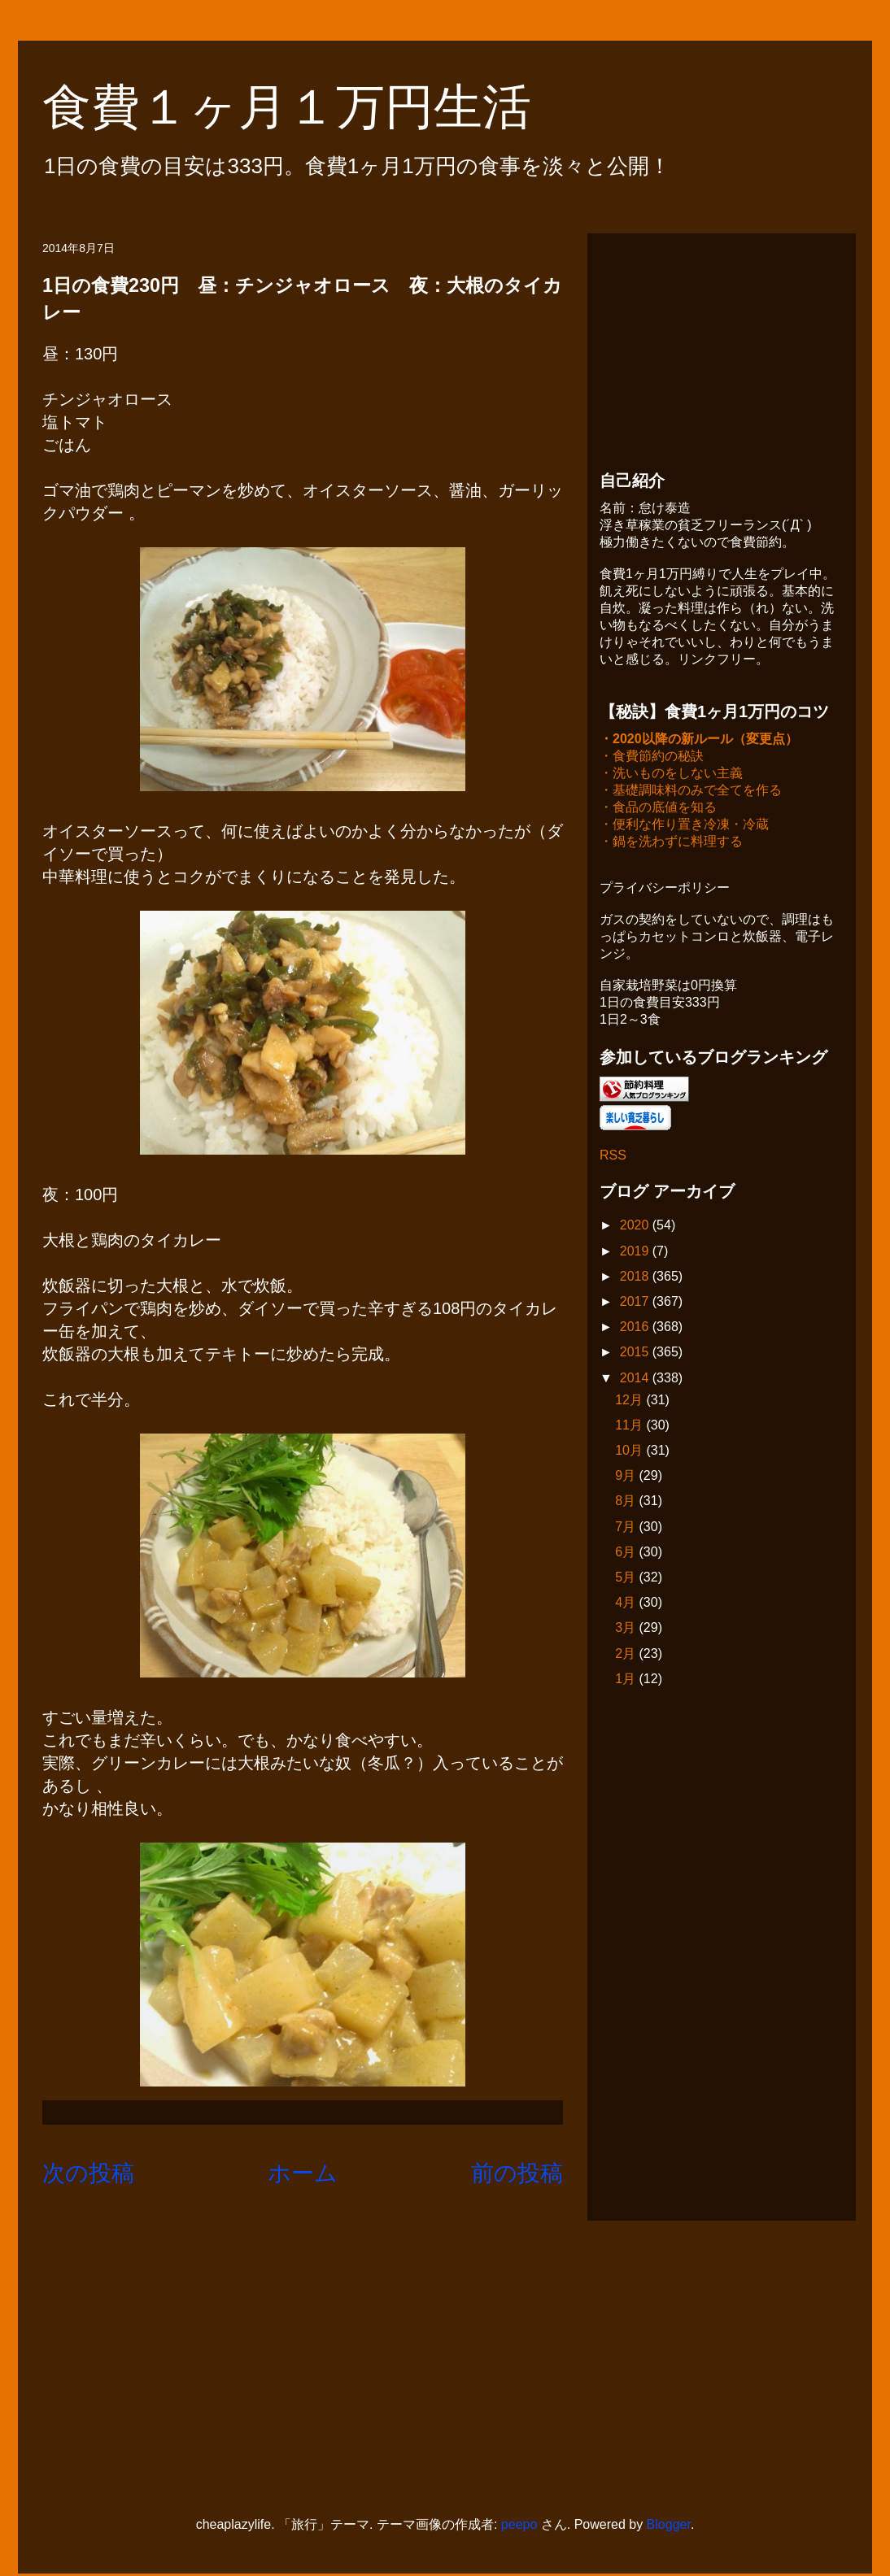 This screenshot has height=2576, width=890. What do you see at coordinates (88, 2173) in the screenshot?
I see `次の投稿` at bounding box center [88, 2173].